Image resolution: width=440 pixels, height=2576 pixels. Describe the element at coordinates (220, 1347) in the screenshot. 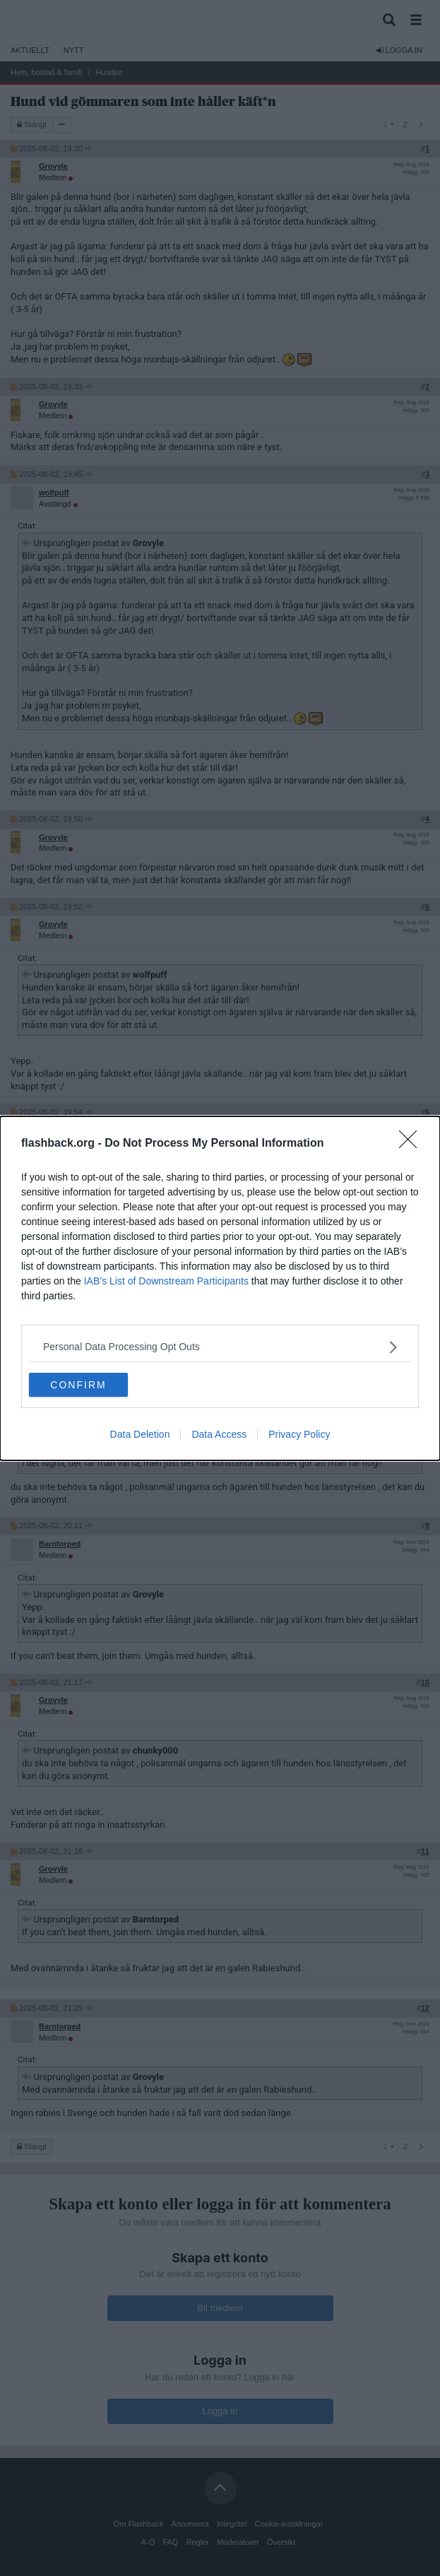

I see `[listitem]` at that location.